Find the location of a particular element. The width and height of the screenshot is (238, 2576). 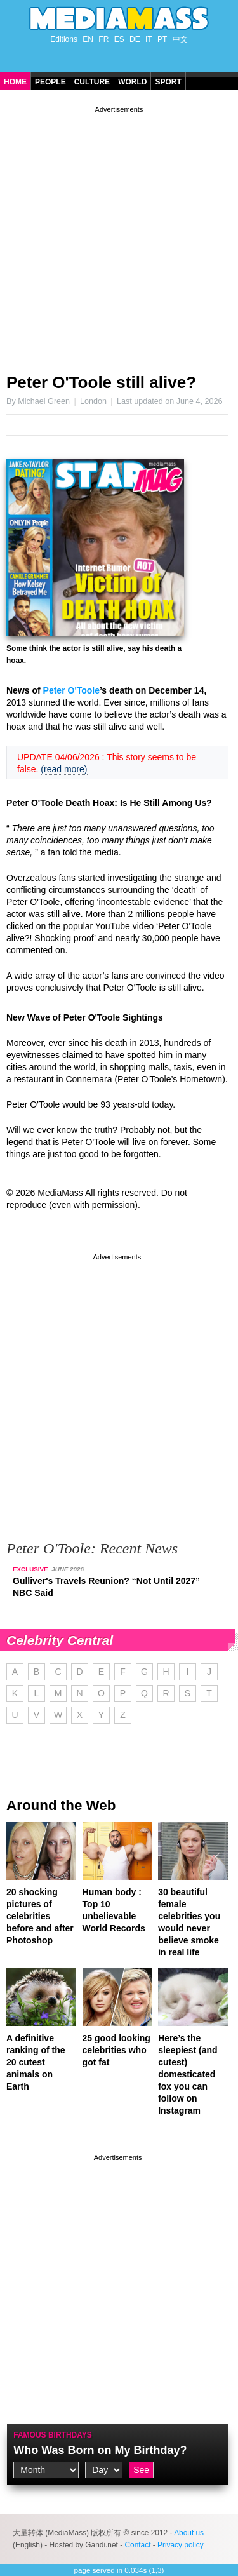

Privacy policy is located at coordinates (180, 2544).